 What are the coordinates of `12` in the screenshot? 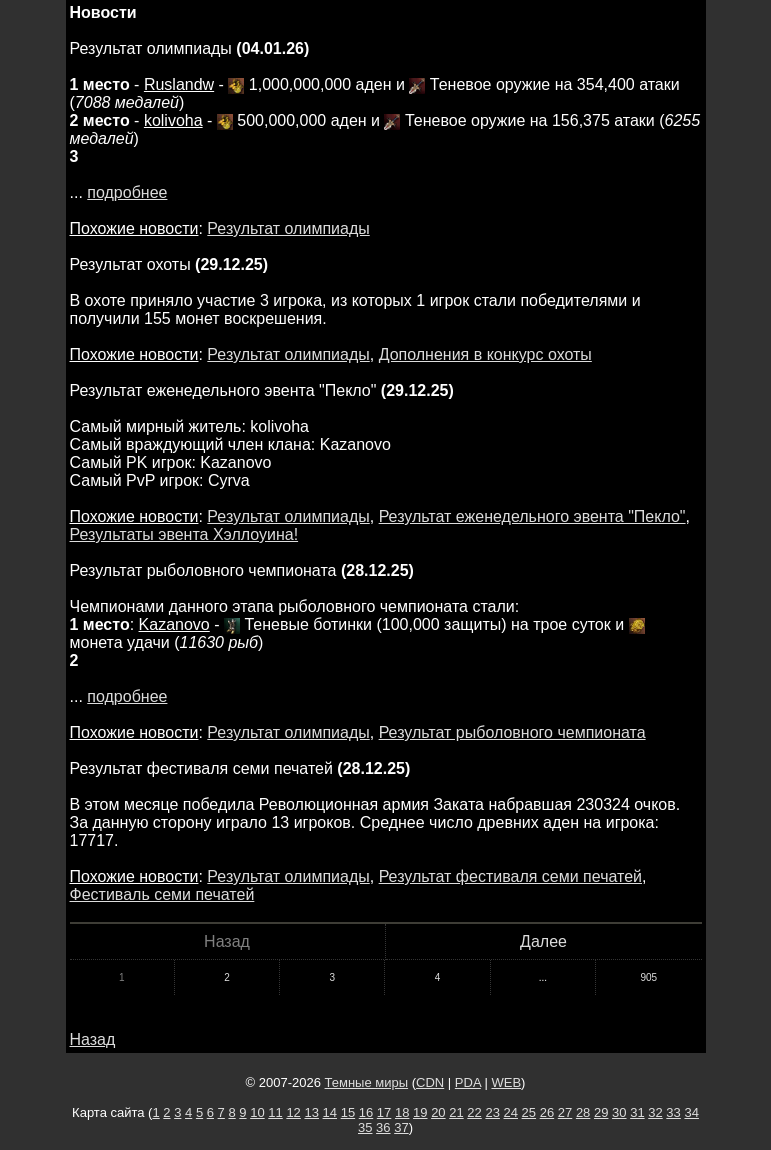 It's located at (293, 1112).